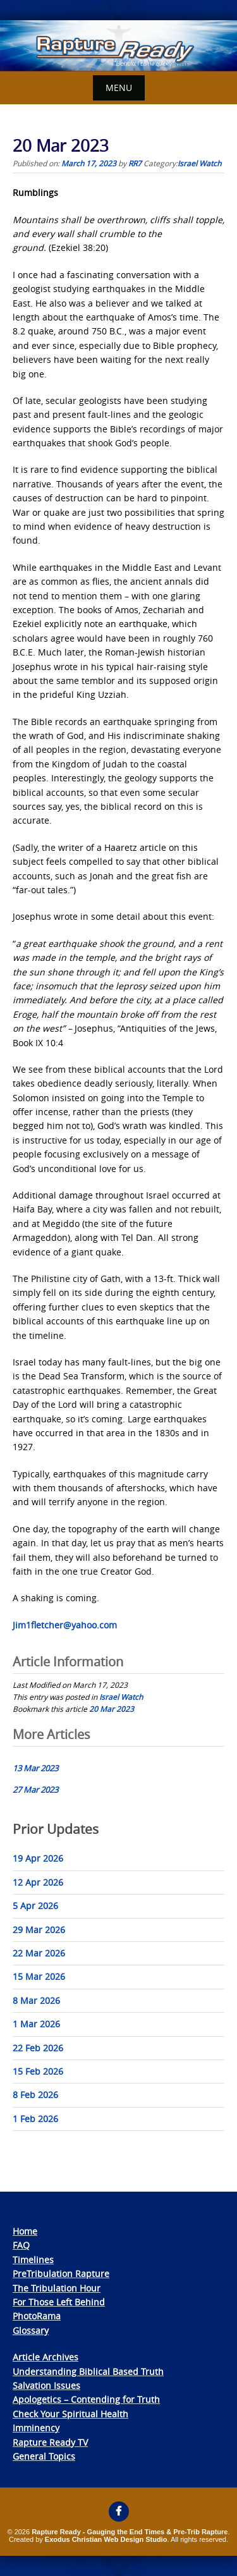  What do you see at coordinates (38, 1858) in the screenshot?
I see `19 Apr 2026` at bounding box center [38, 1858].